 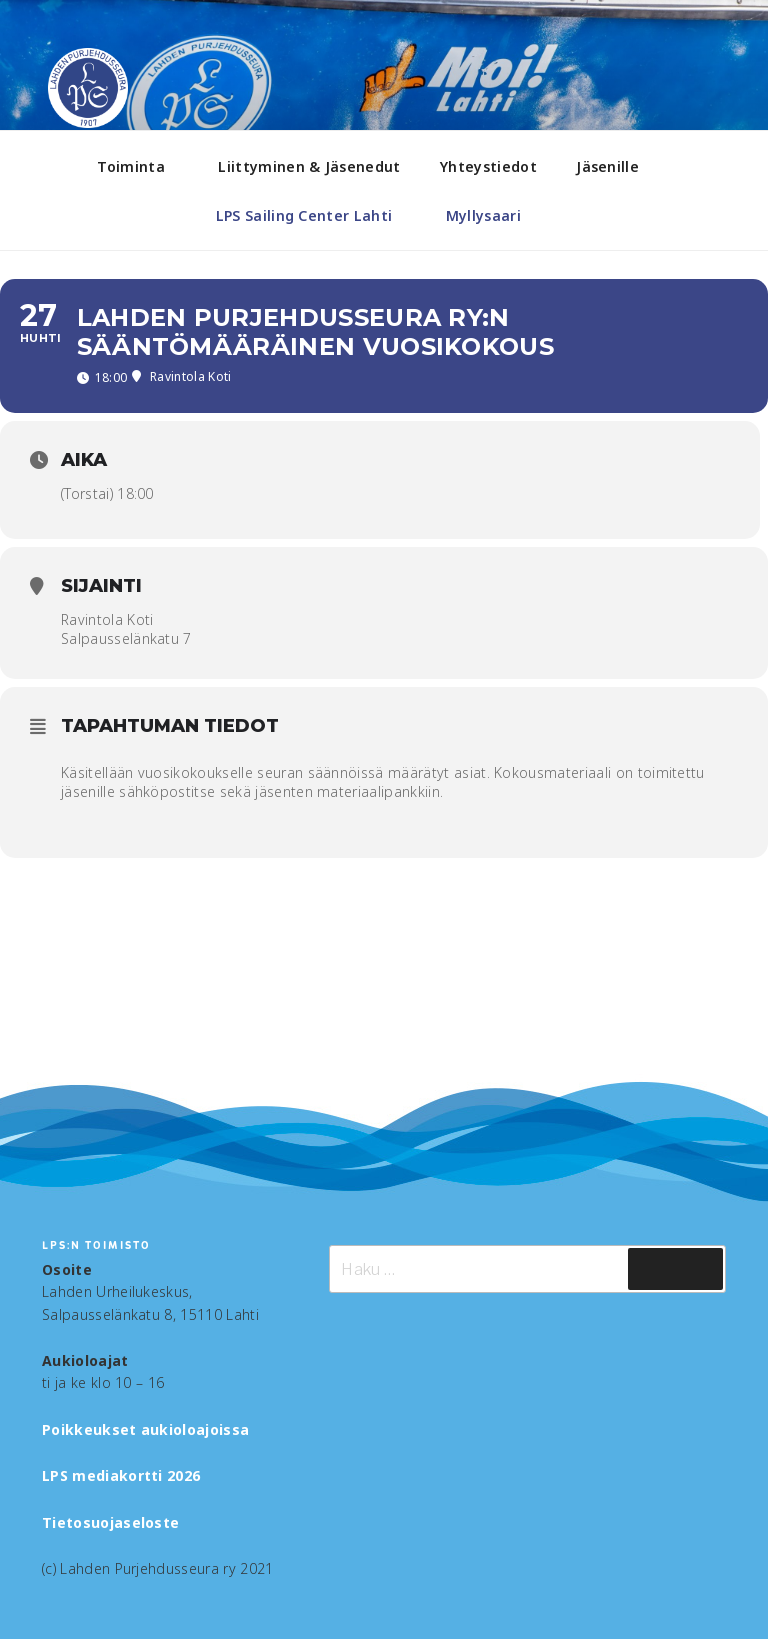 What do you see at coordinates (145, 1429) in the screenshot?
I see `Poikkeukset aukioloajoissa` at bounding box center [145, 1429].